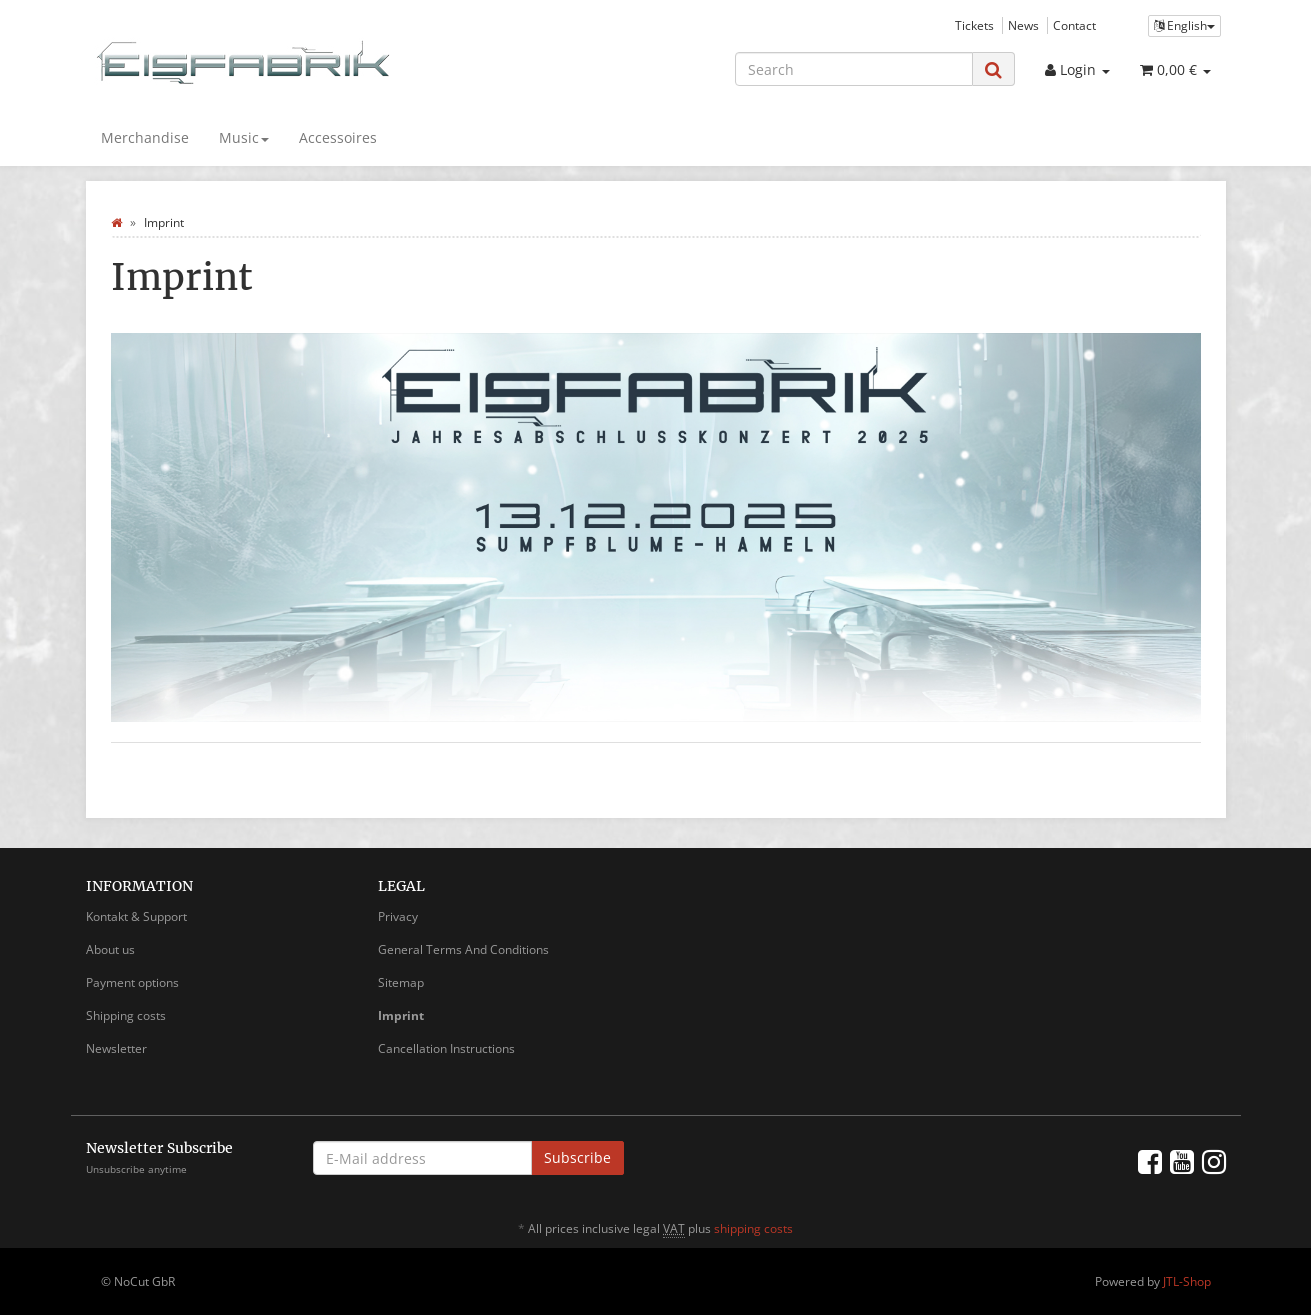 The image size is (1311, 1315). Describe the element at coordinates (398, 916) in the screenshot. I see `Privacy` at that location.